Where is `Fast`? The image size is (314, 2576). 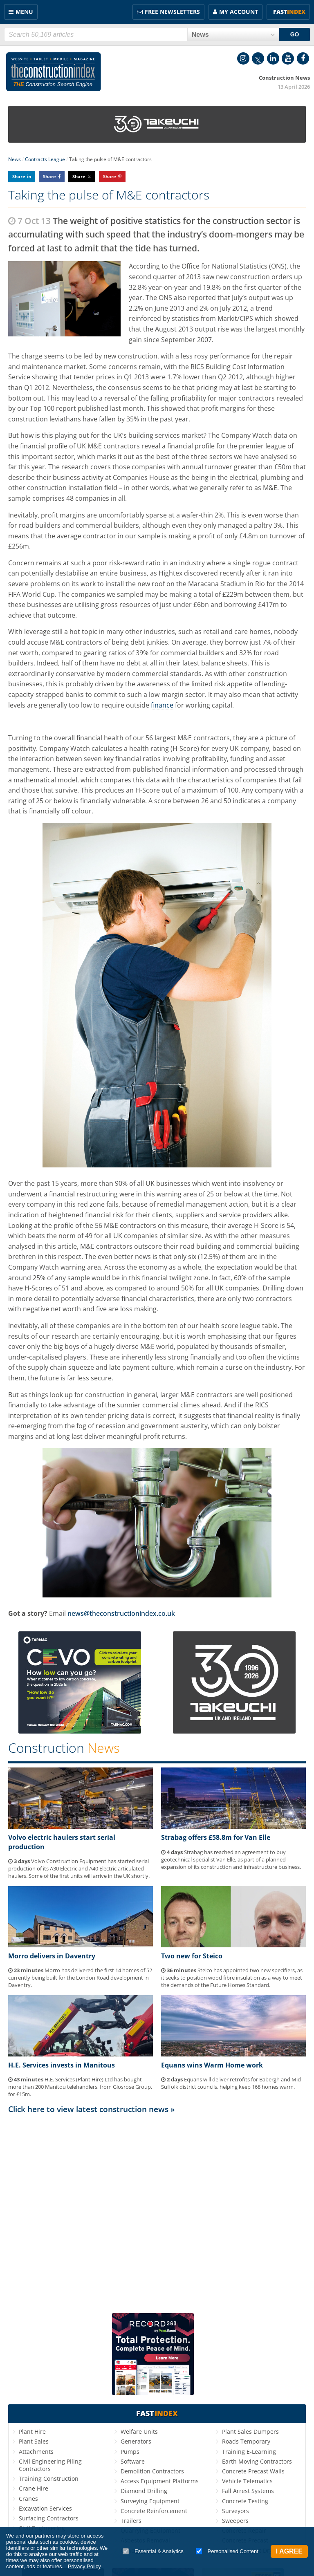
Fast is located at coordinates (289, 12).